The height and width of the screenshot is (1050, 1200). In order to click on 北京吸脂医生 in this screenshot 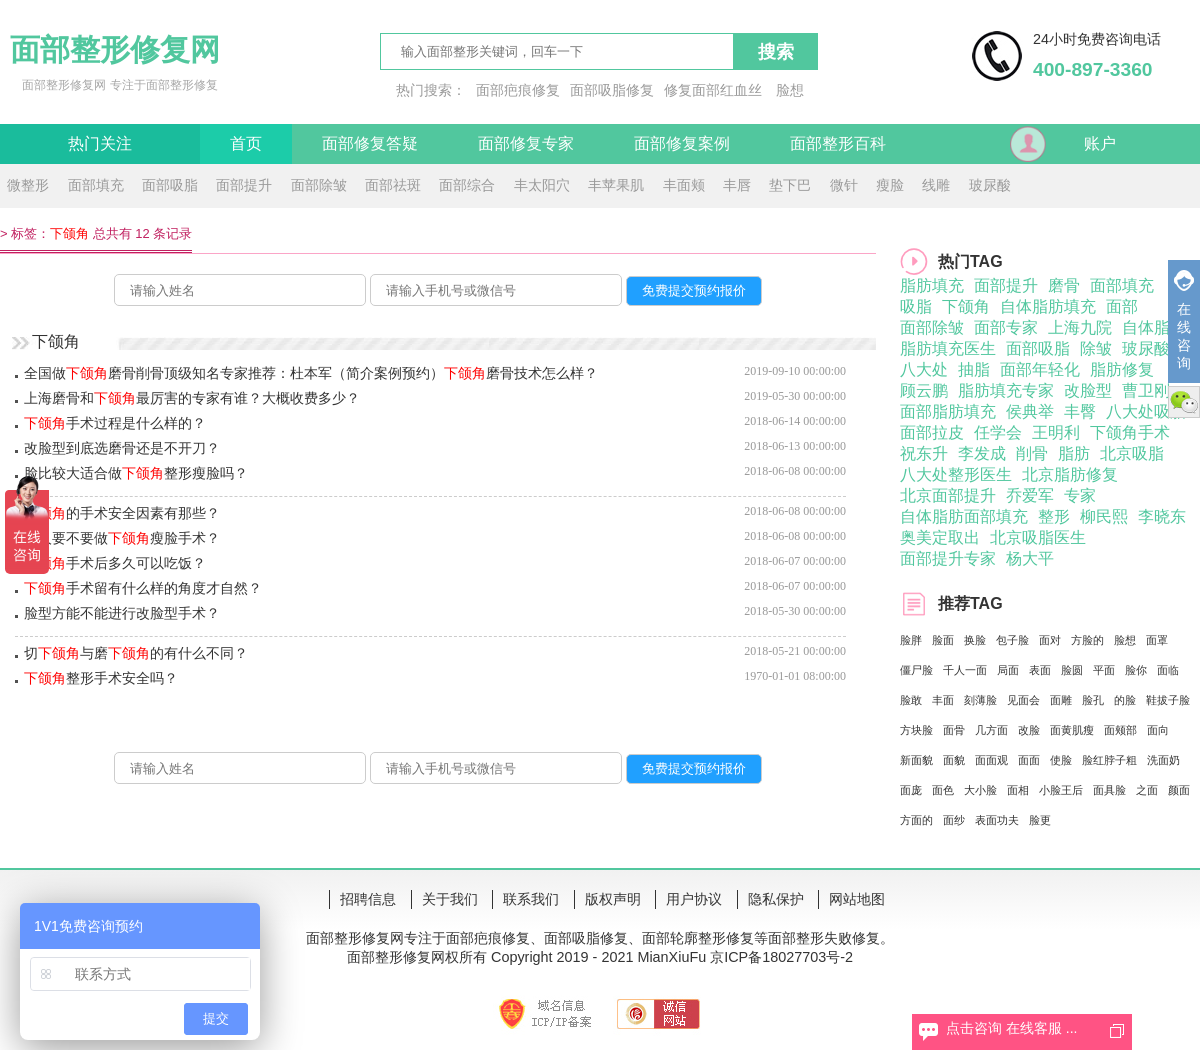, I will do `click(1038, 537)`.